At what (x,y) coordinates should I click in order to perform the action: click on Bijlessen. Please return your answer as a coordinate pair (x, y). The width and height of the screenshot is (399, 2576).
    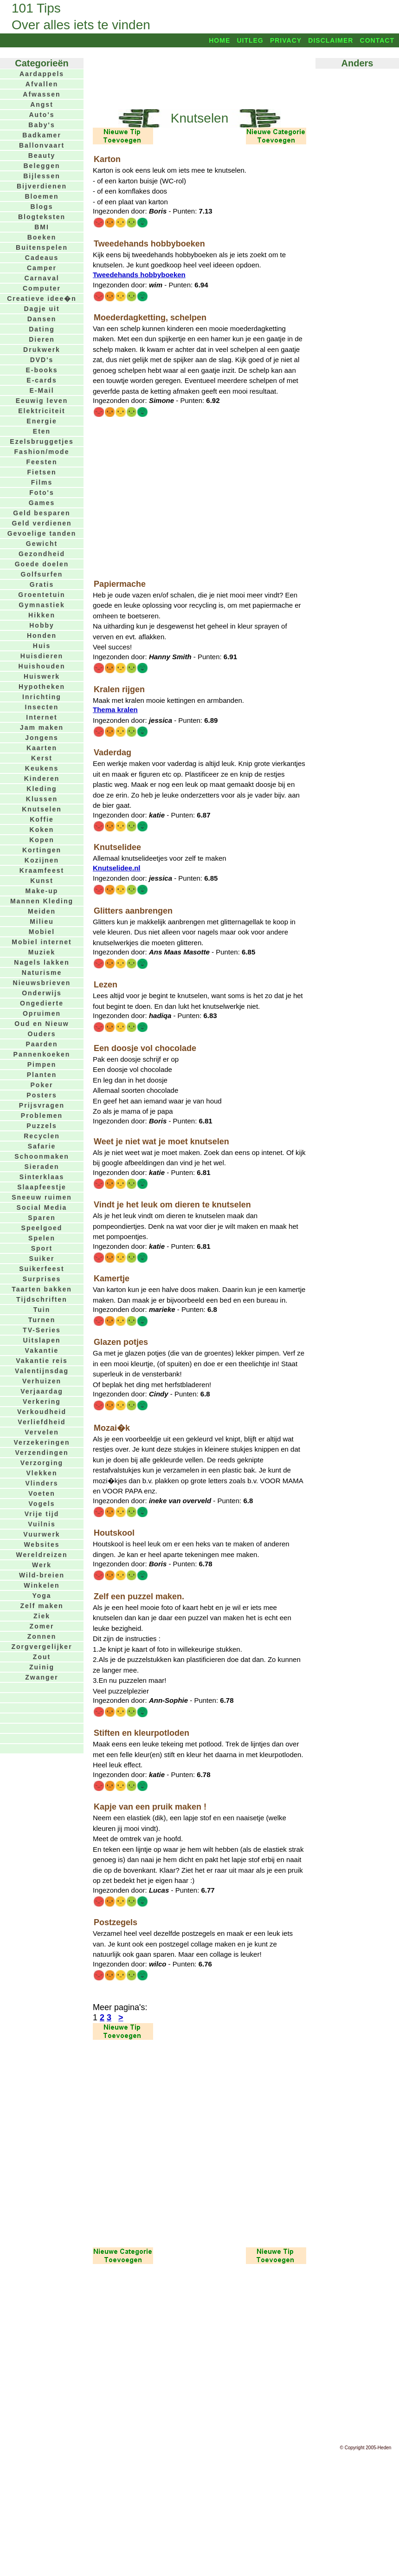
    Looking at the image, I should click on (41, 176).